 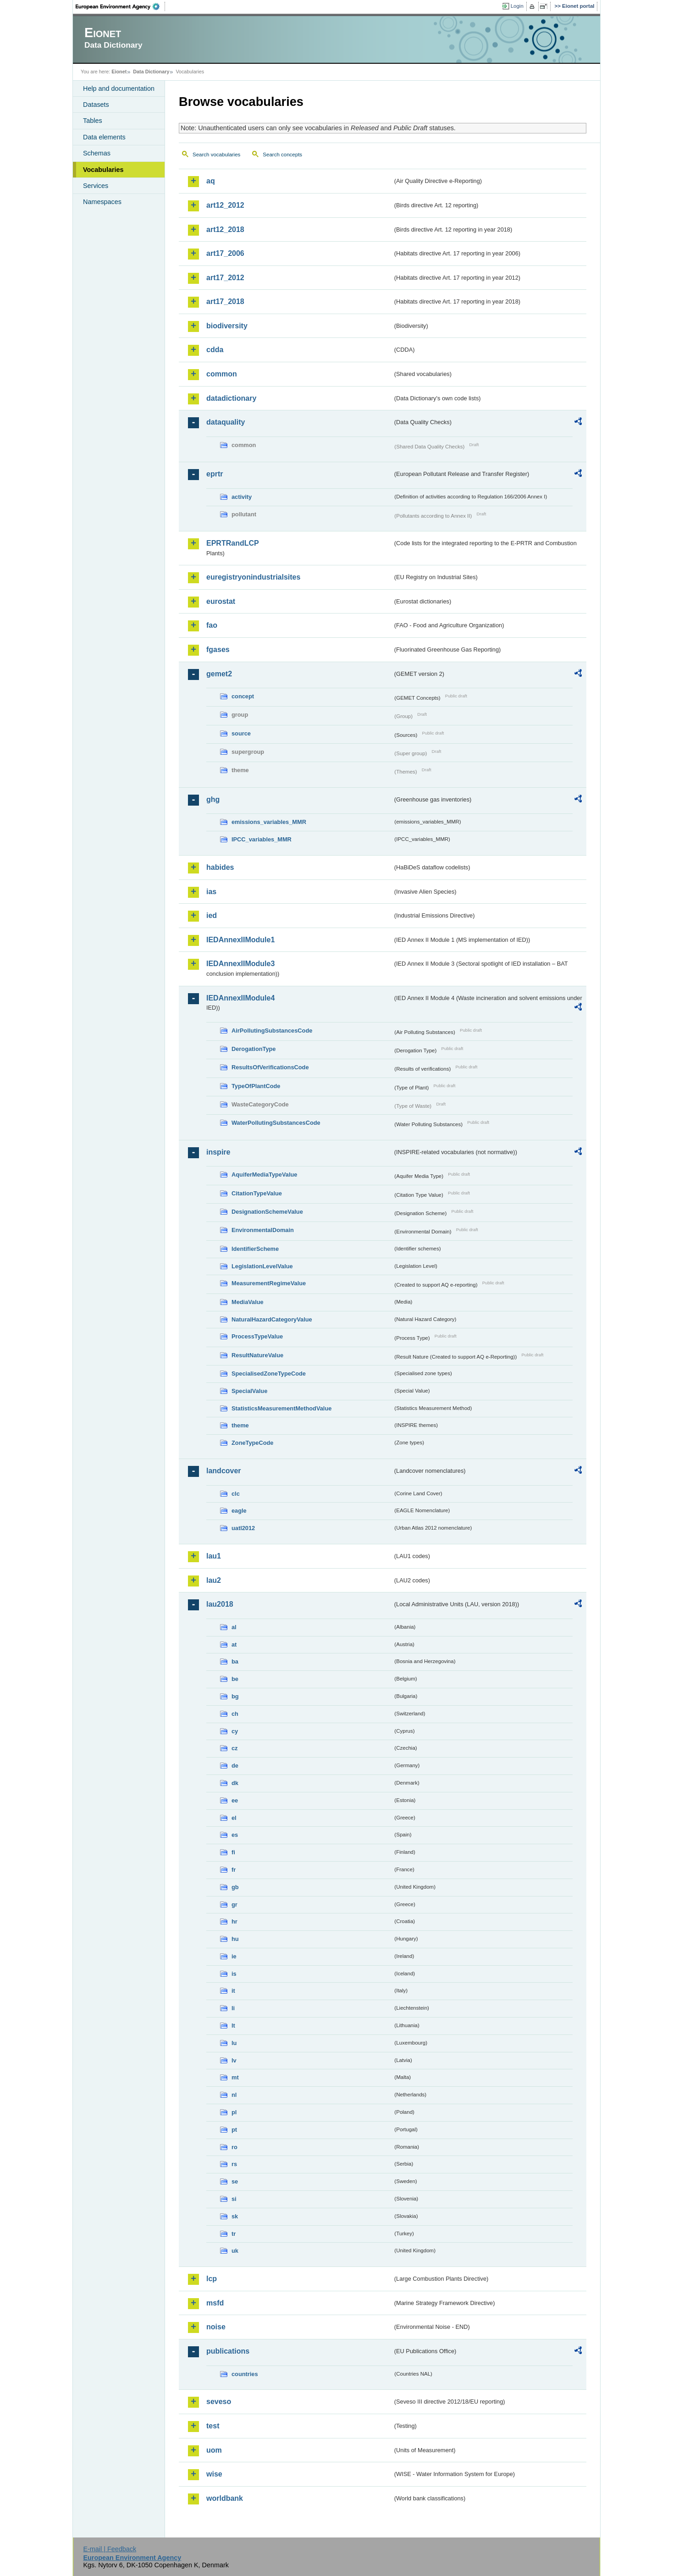 What do you see at coordinates (234, 1869) in the screenshot?
I see `fr` at bounding box center [234, 1869].